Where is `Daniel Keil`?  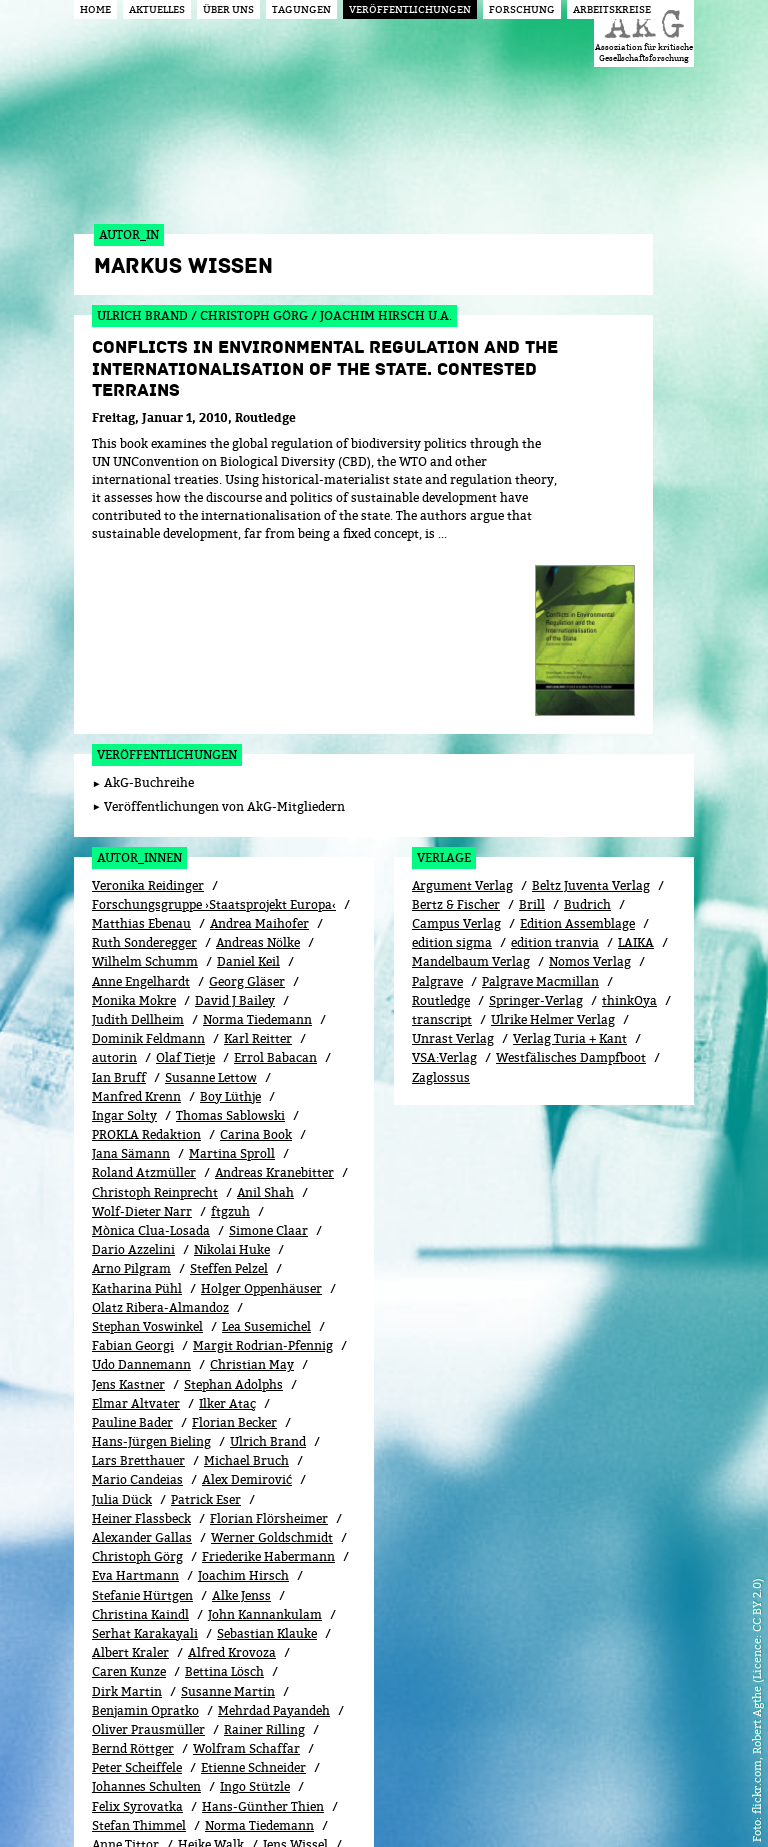
Daniel Keil is located at coordinates (248, 785).